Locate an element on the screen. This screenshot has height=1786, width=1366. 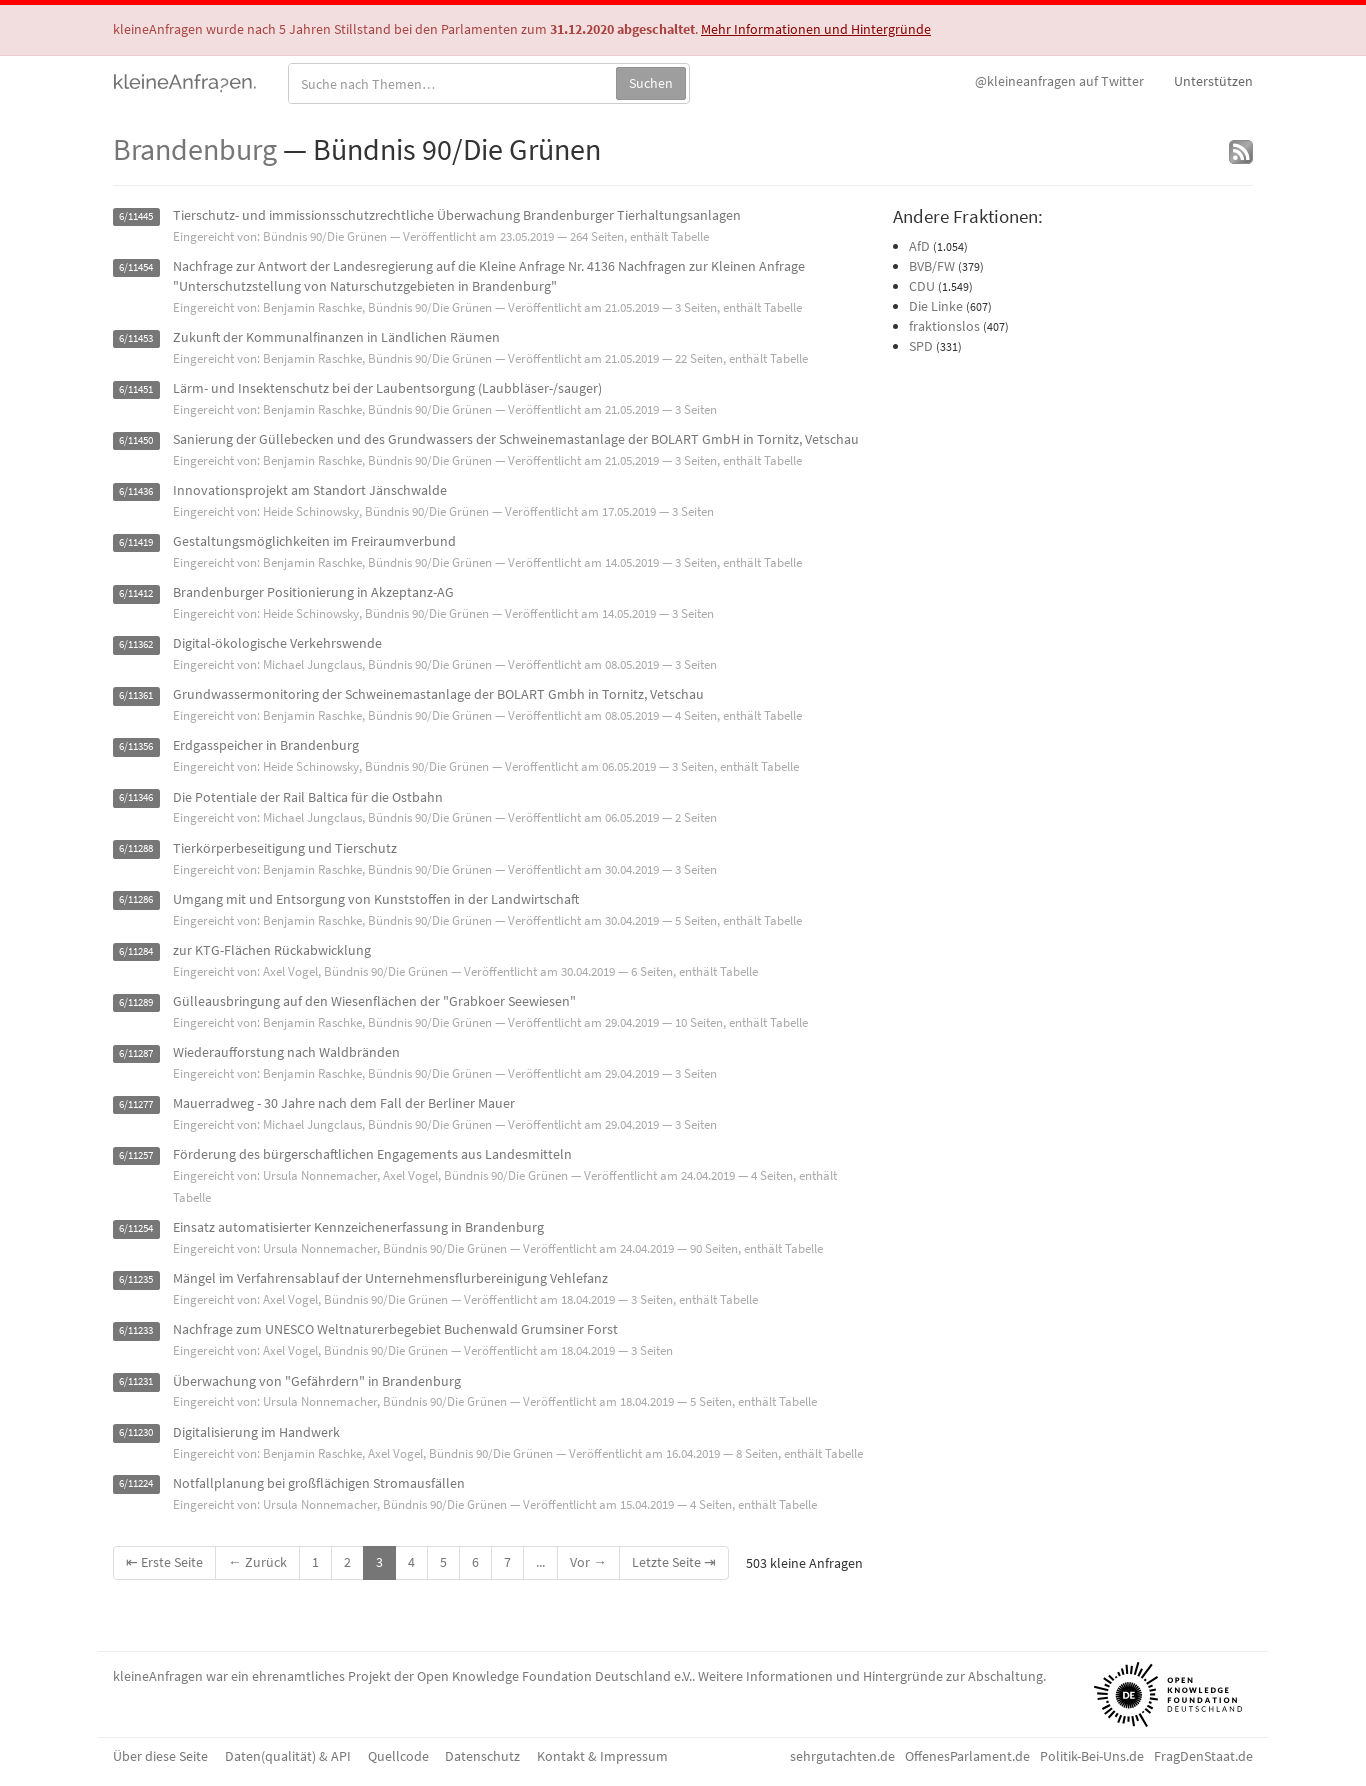
Notfallplanung bei großflächigen Stromausfällen is located at coordinates (319, 1483).